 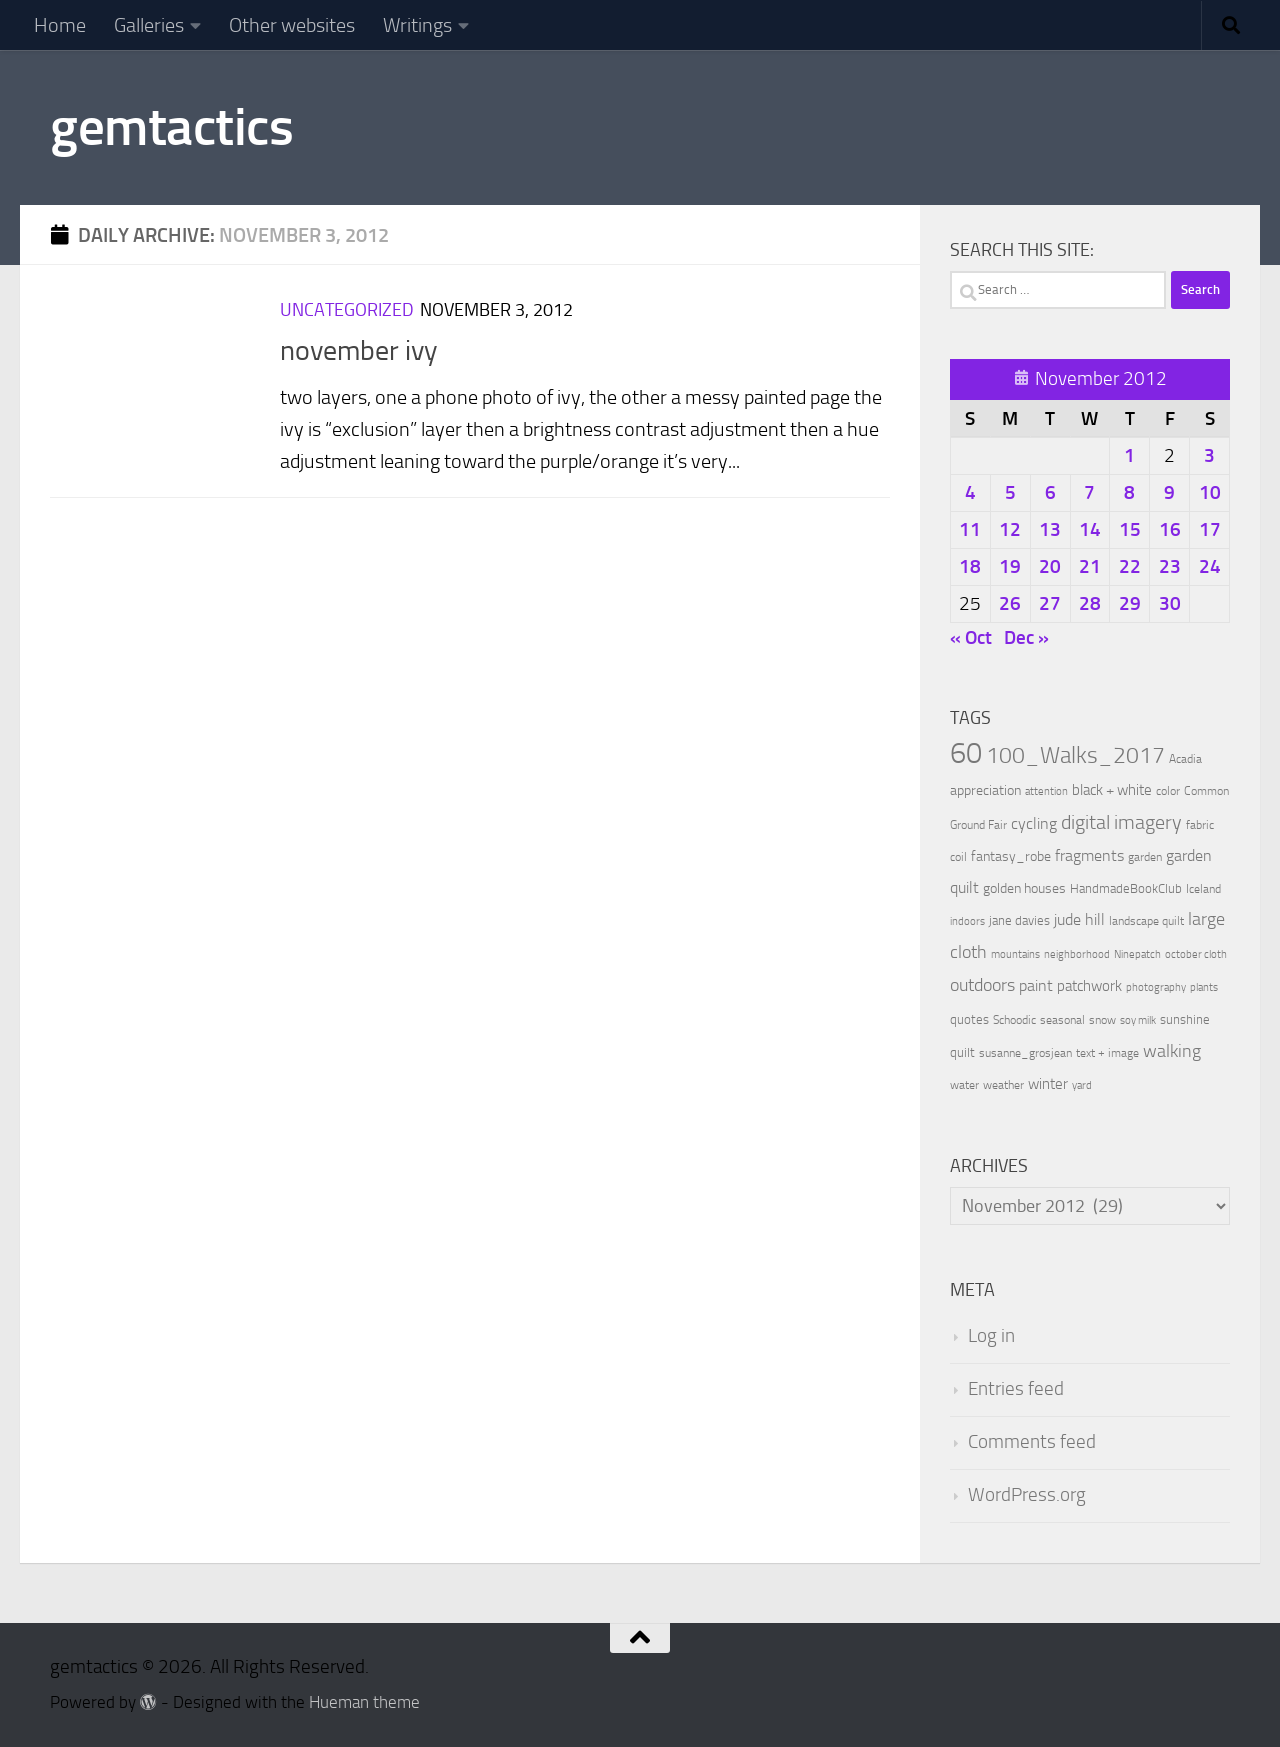 What do you see at coordinates (985, 790) in the screenshot?
I see `appreciation [appreciation (14 items)]` at bounding box center [985, 790].